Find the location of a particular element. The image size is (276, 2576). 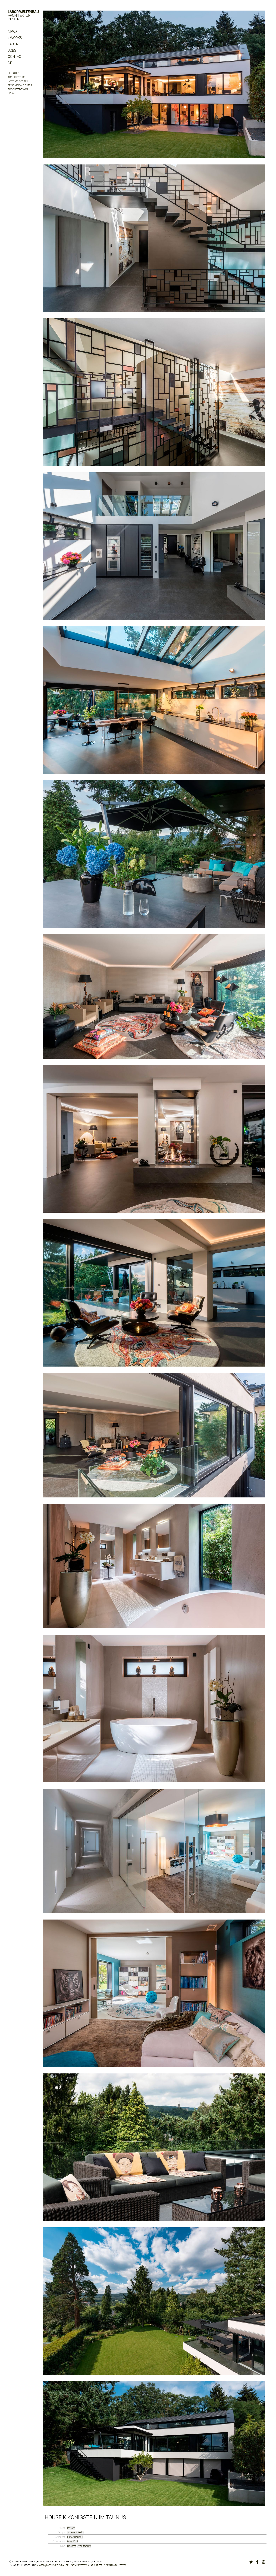

Architecture is located at coordinates (16, 77).